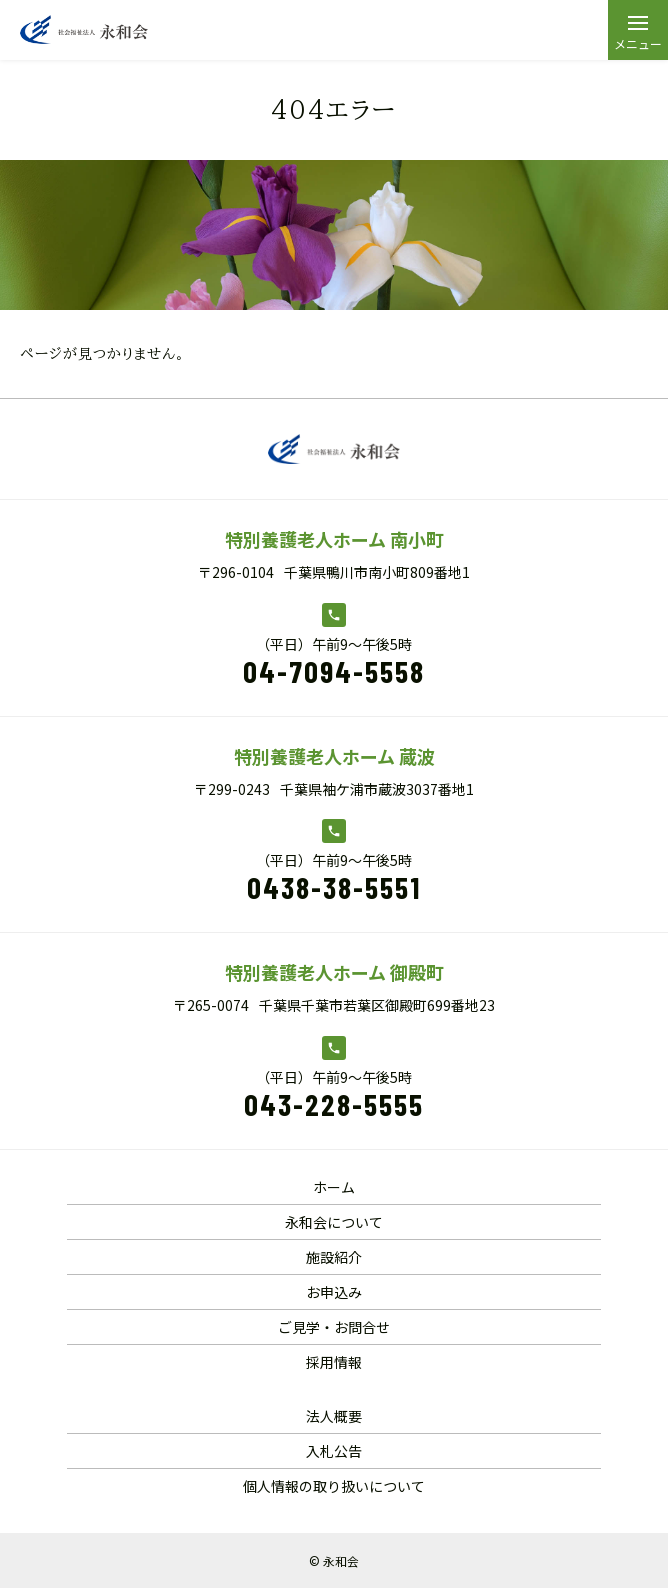  I want to click on 入札公告, so click(334, 1451).